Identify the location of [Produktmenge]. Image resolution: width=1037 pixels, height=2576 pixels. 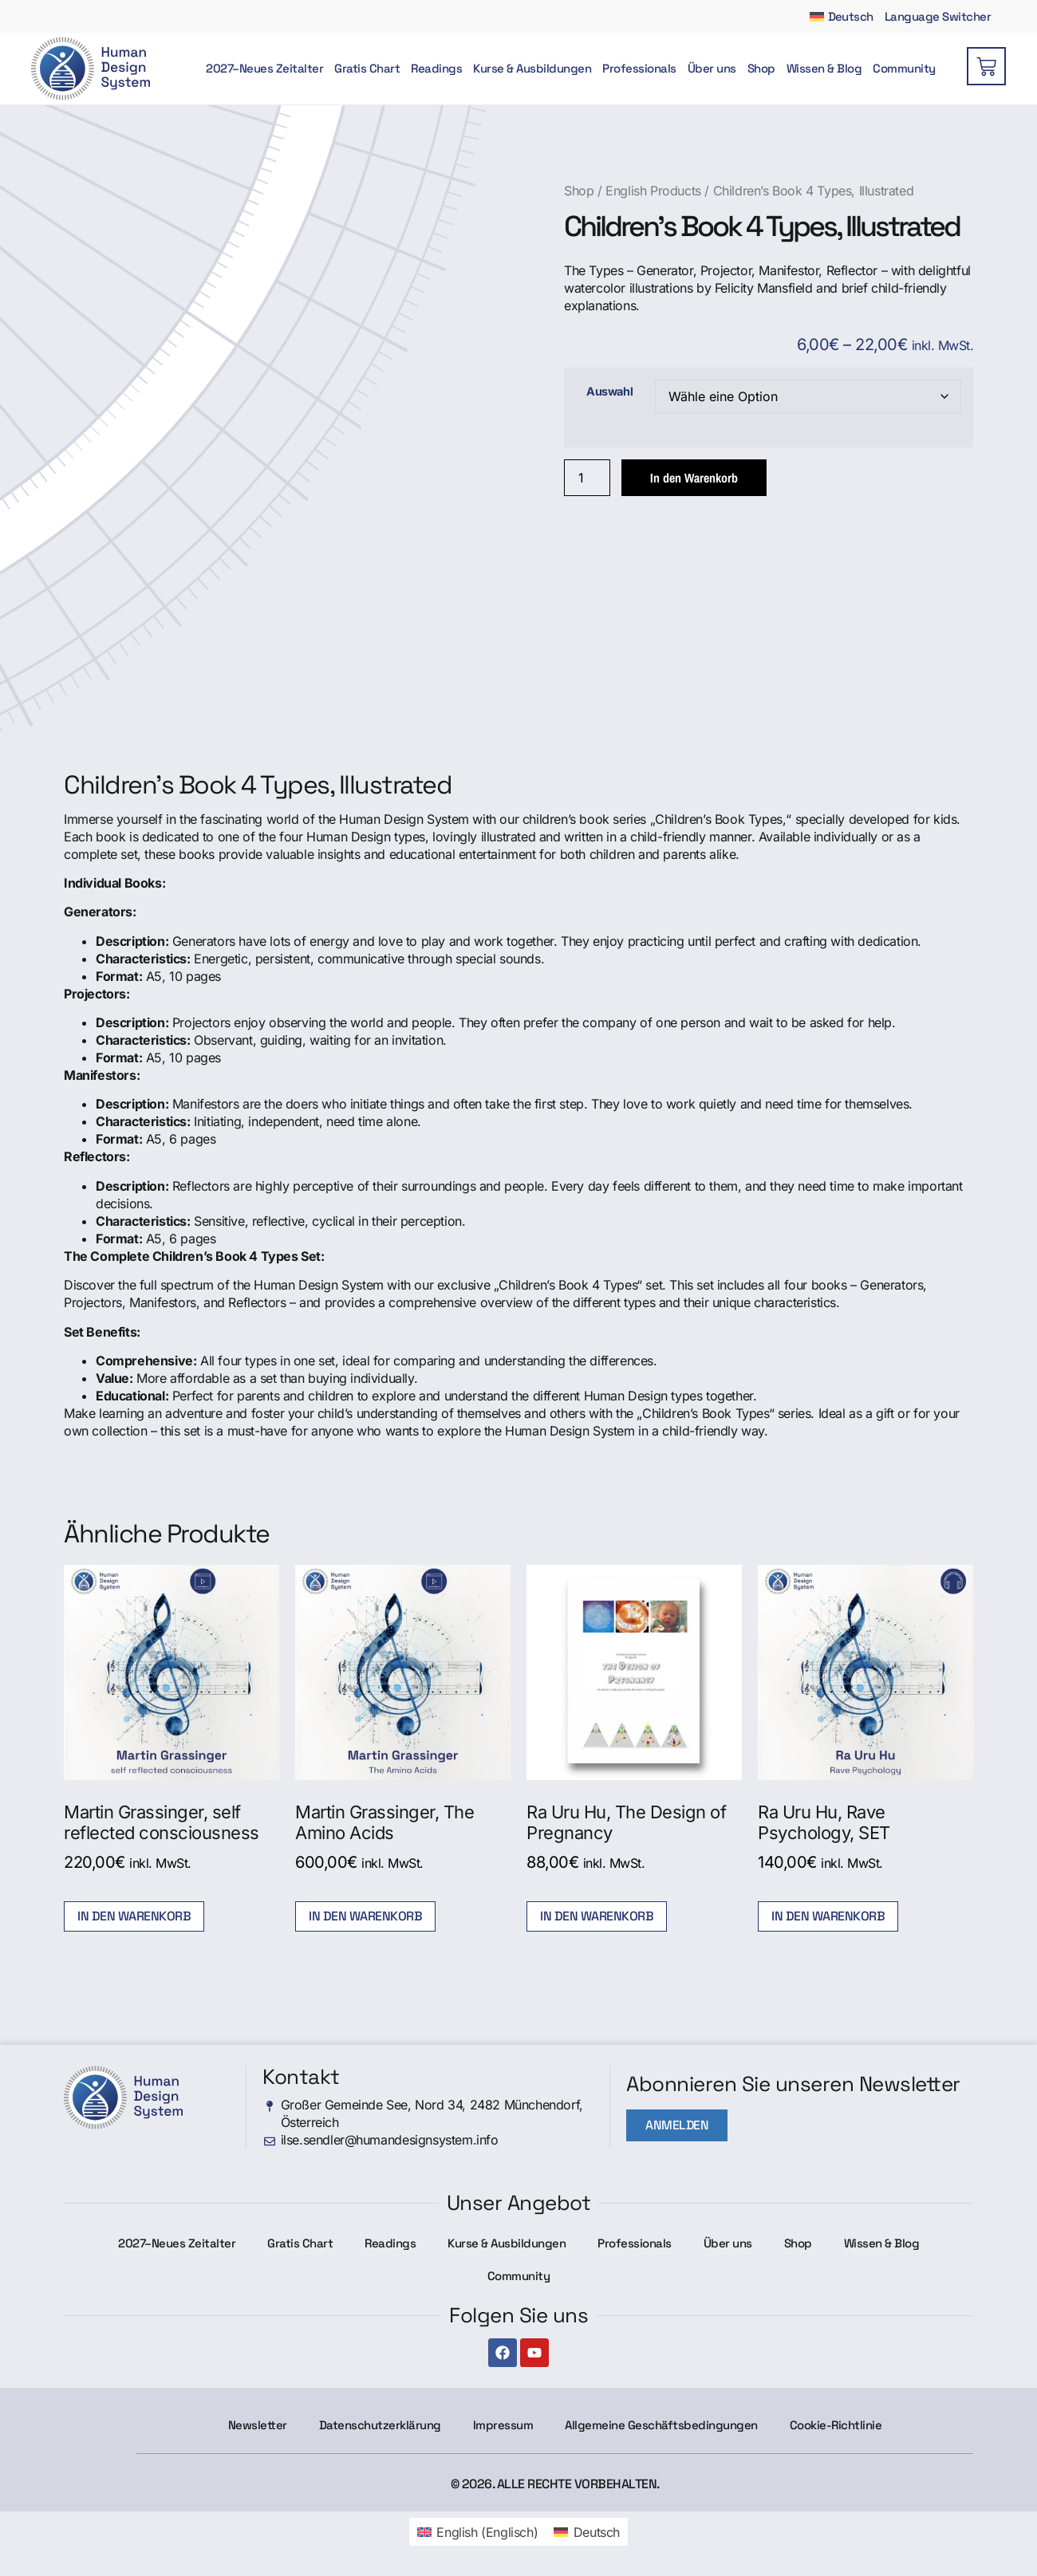
(587, 477).